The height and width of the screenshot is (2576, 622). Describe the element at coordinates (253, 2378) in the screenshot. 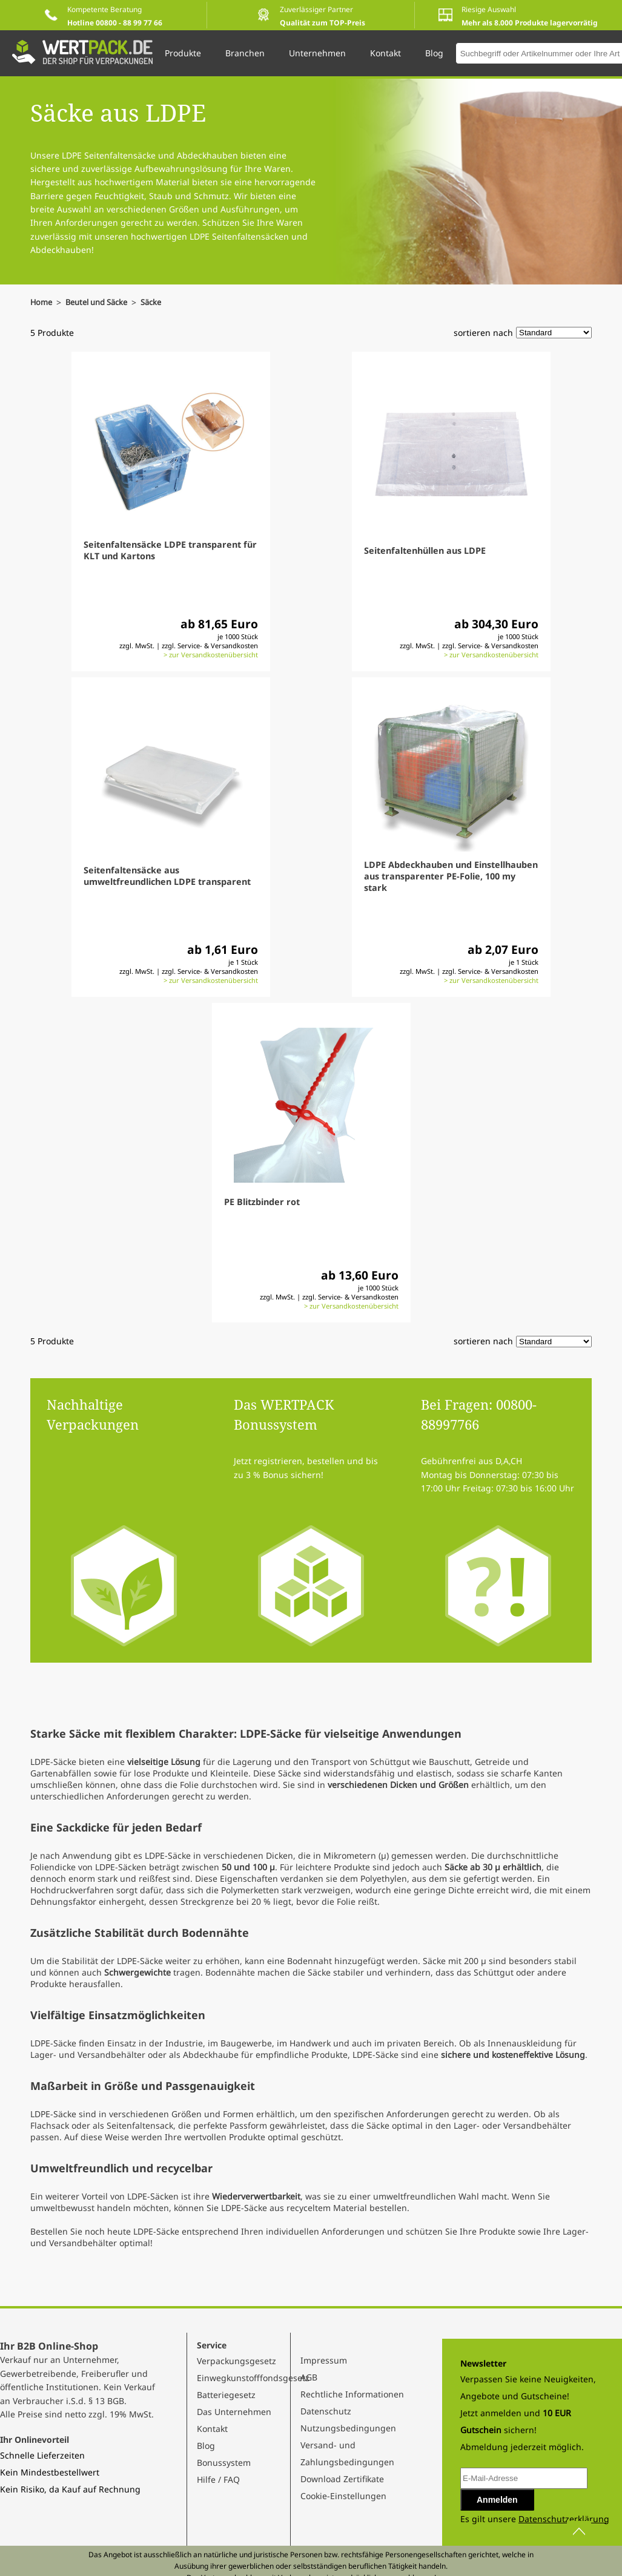

I see `Einwegkunstofffondsgesetz` at that location.